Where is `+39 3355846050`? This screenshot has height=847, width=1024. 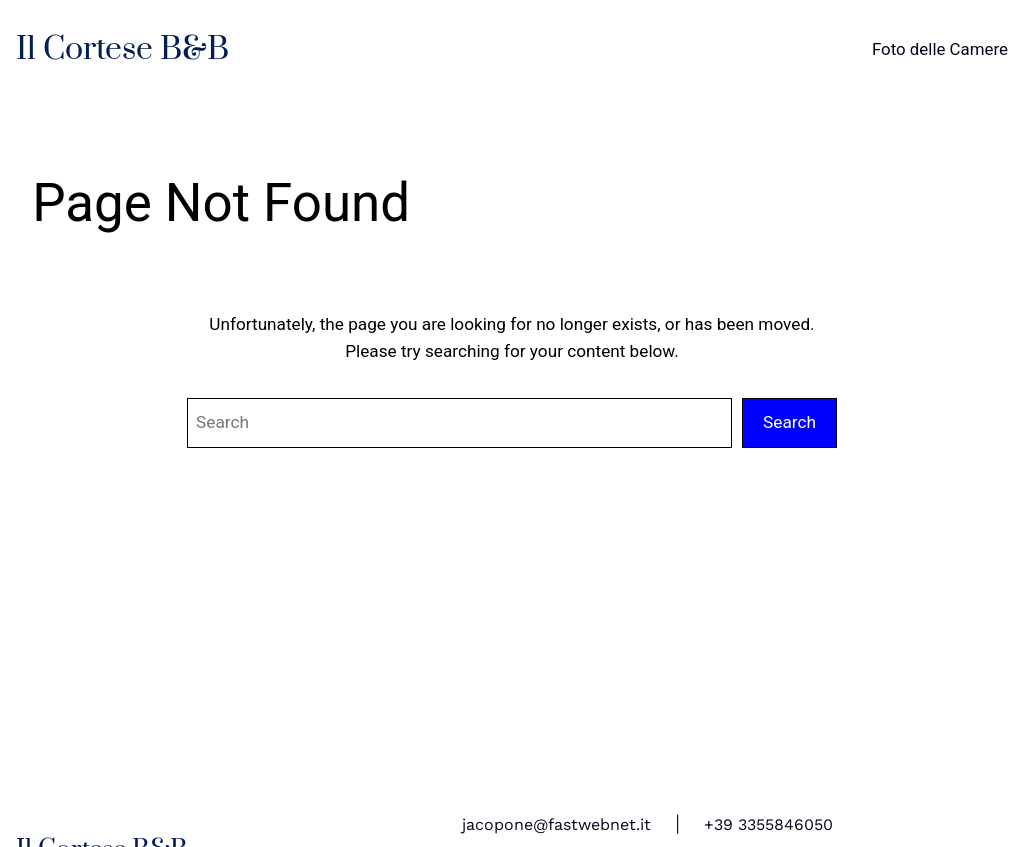 +39 3355846050 is located at coordinates (768, 825).